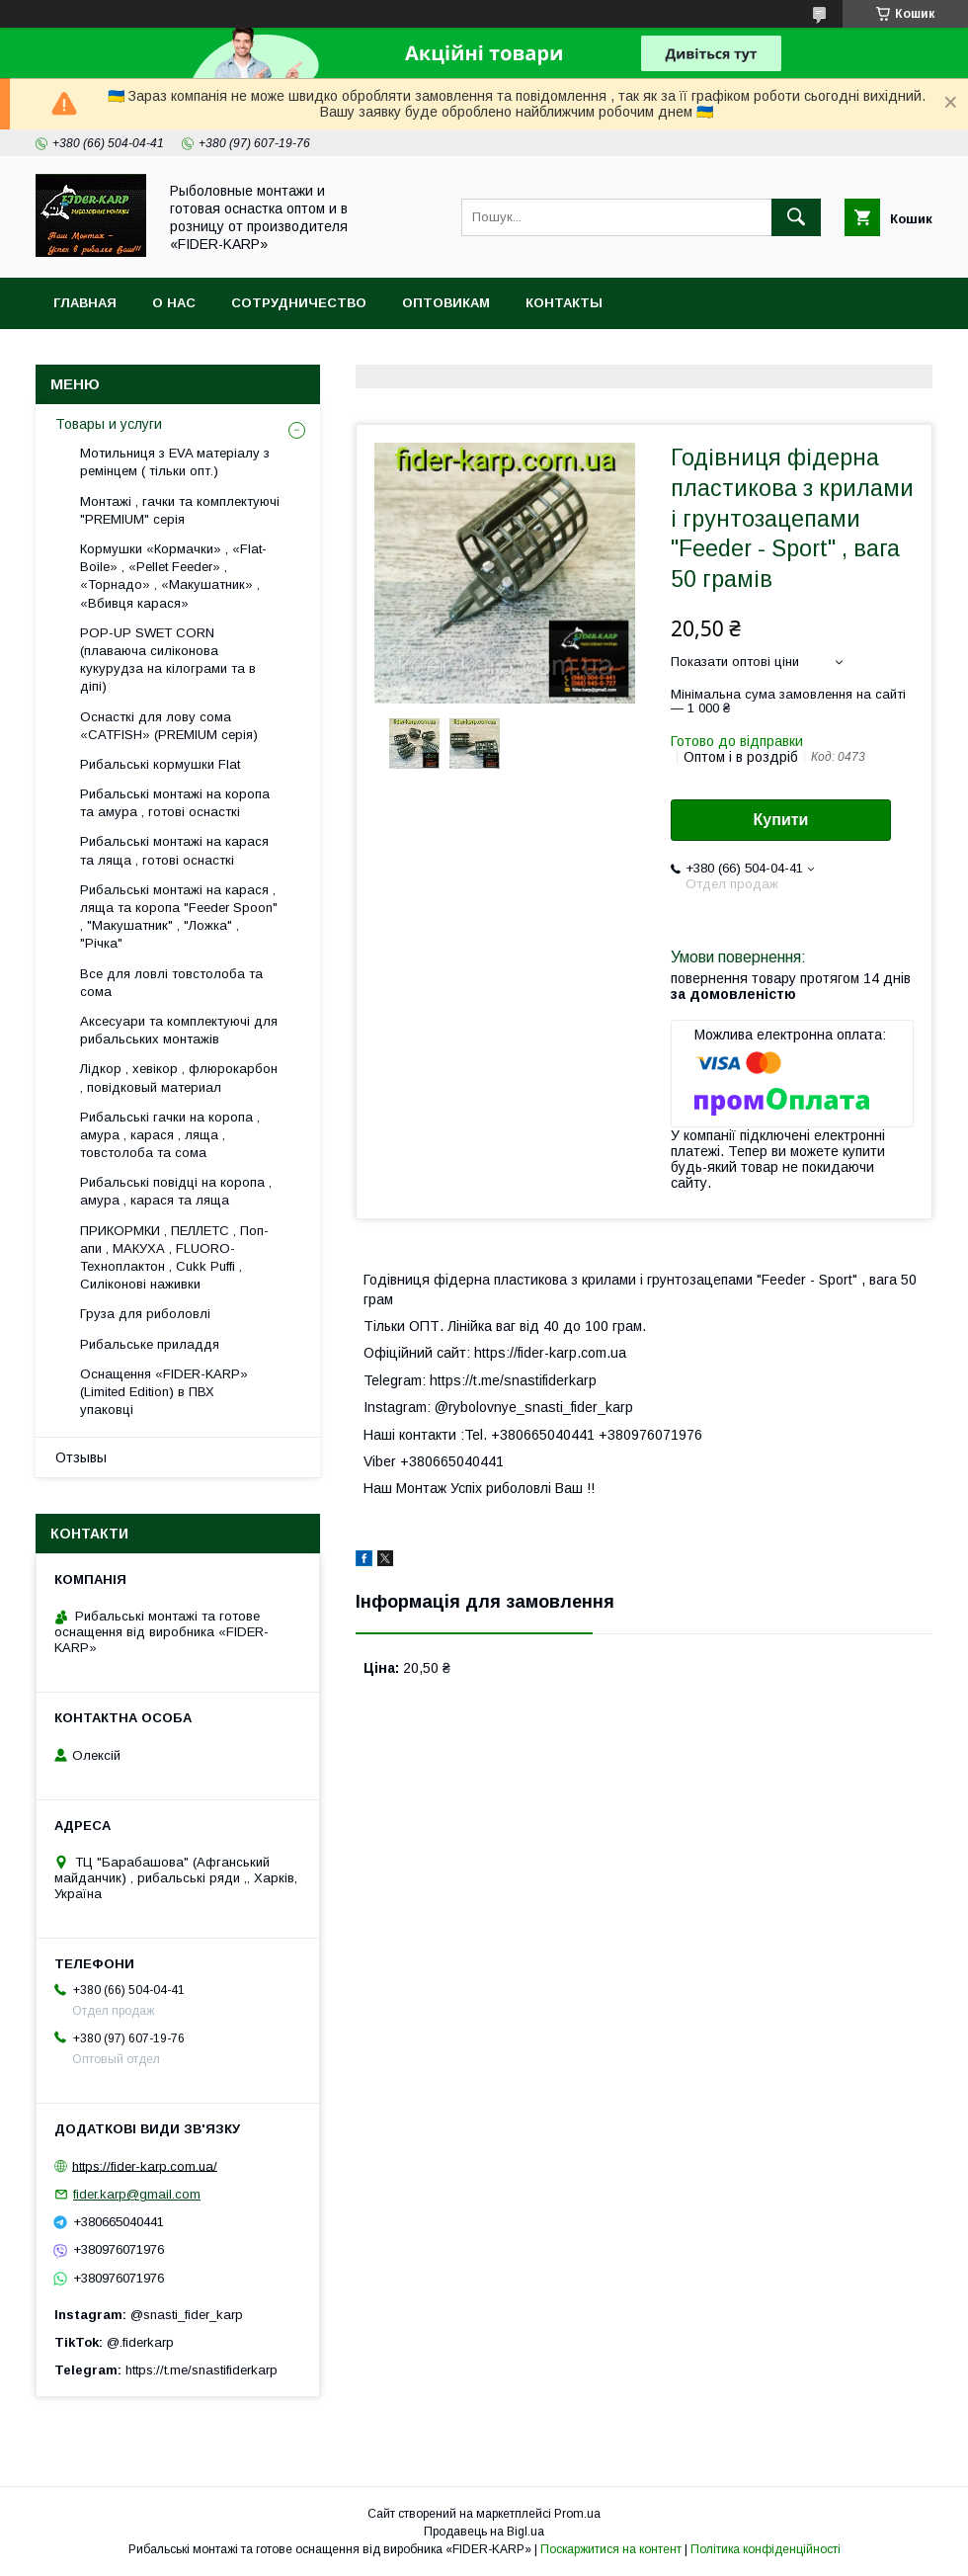  Describe the element at coordinates (81, 1457) in the screenshot. I see `Отзывы` at that location.